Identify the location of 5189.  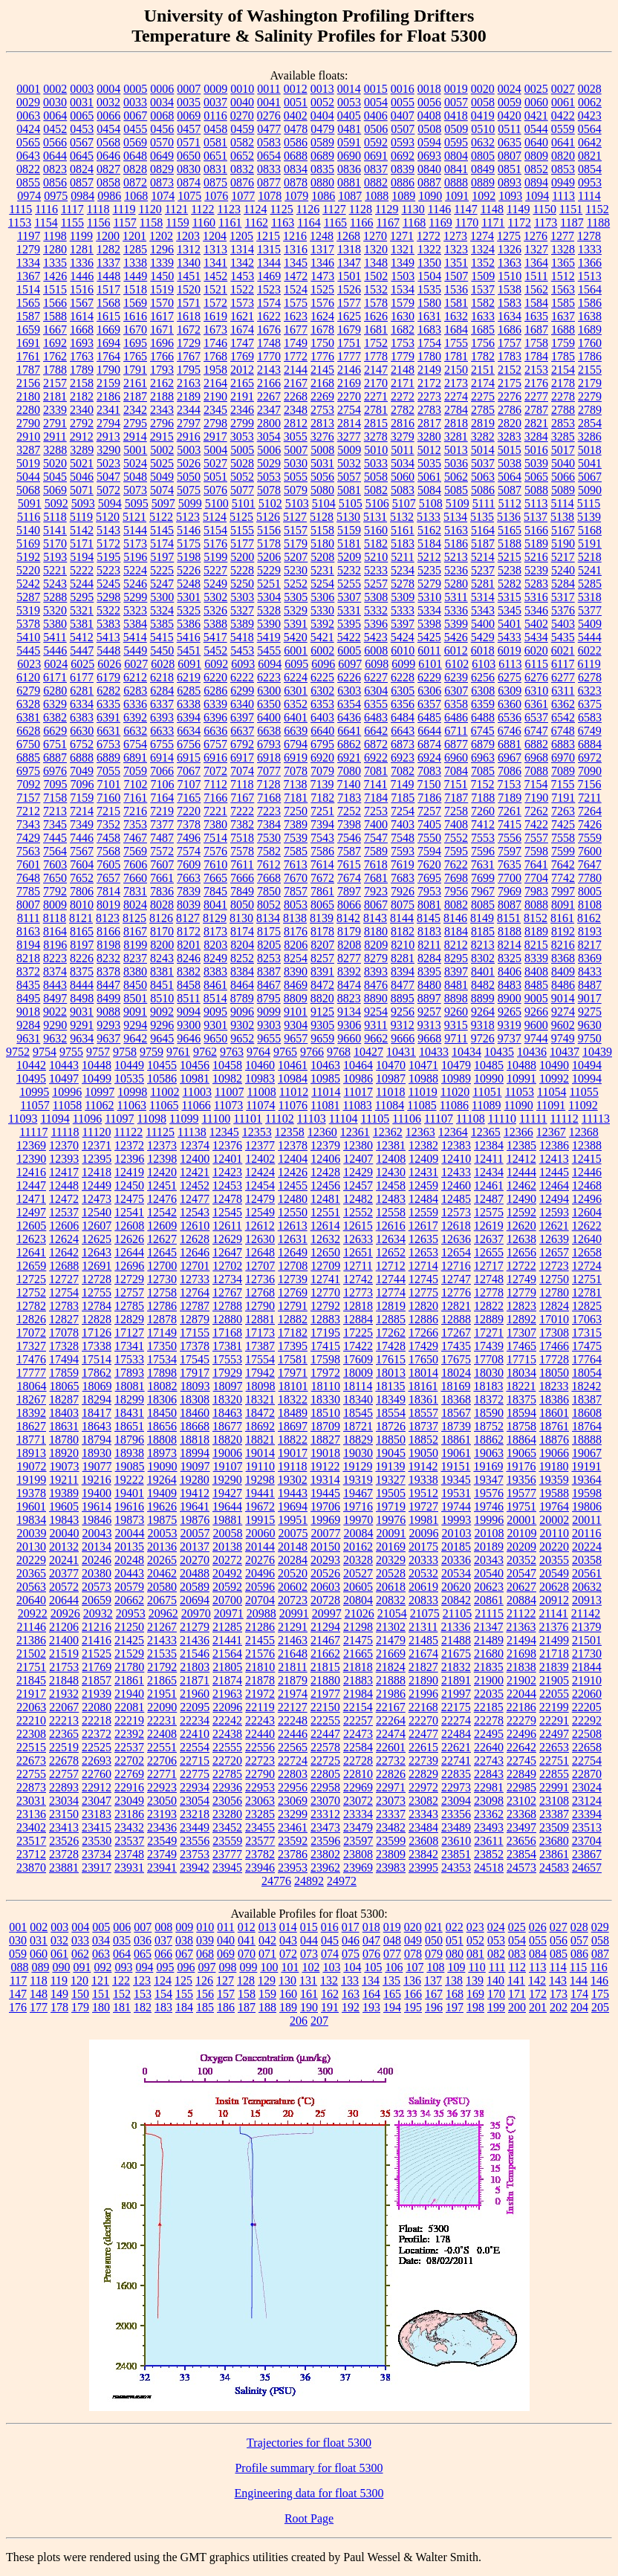
(536, 543).